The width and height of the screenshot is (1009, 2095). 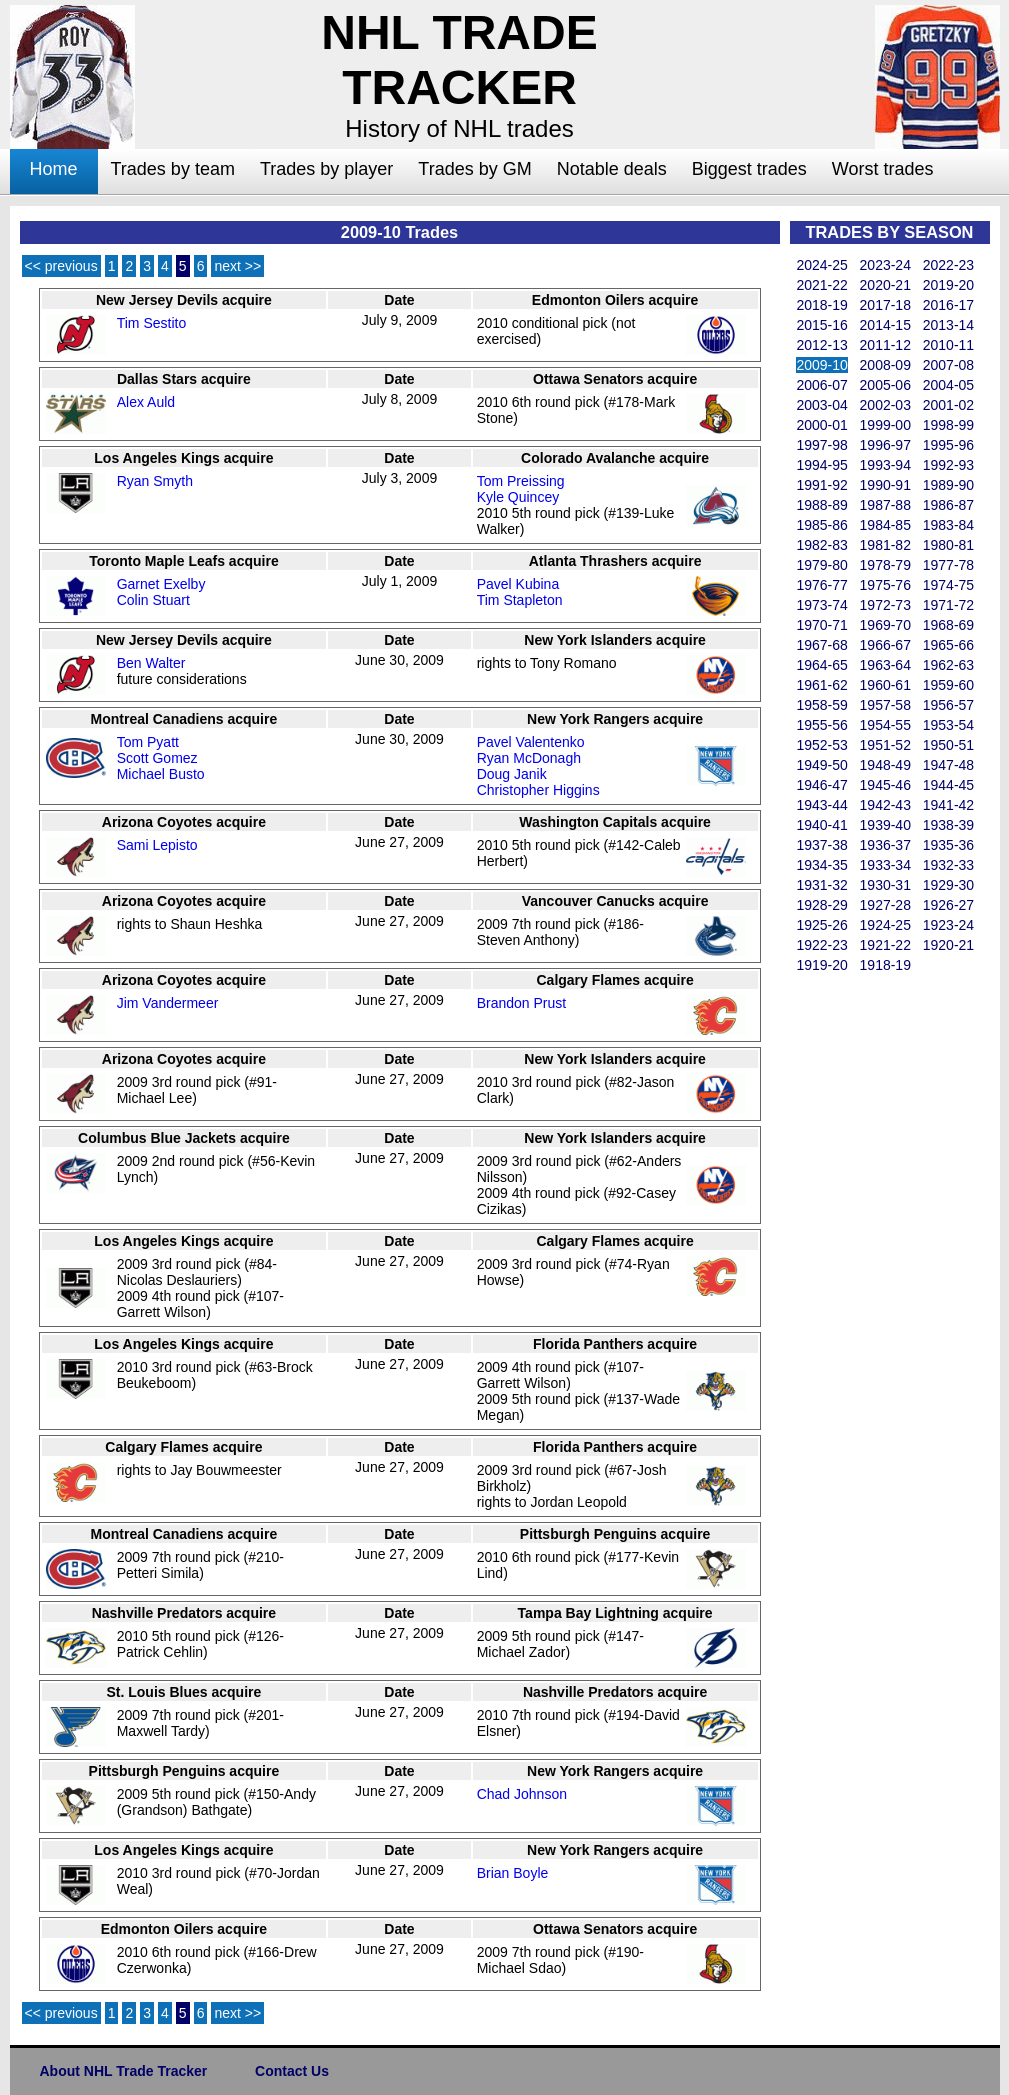 I want to click on 2024-25, so click(x=821, y=265).